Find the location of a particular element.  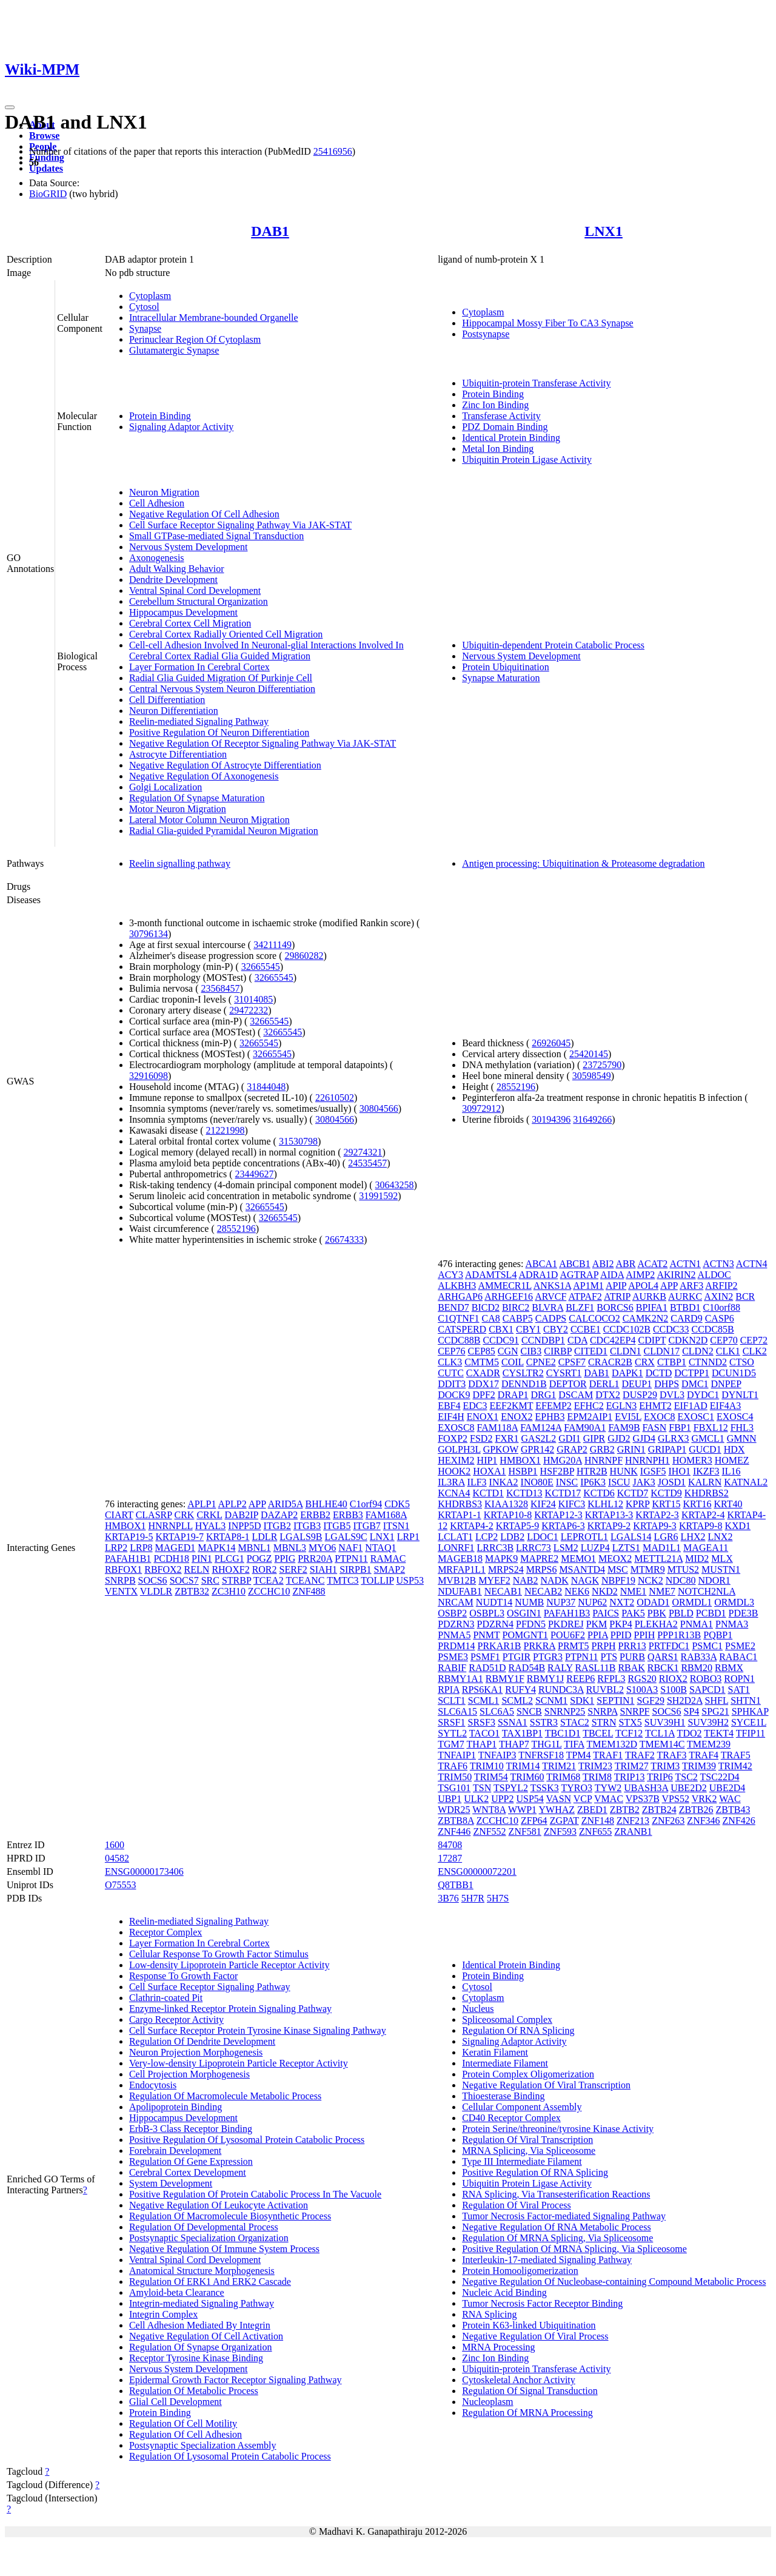

MVB12B is located at coordinates (457, 1580).